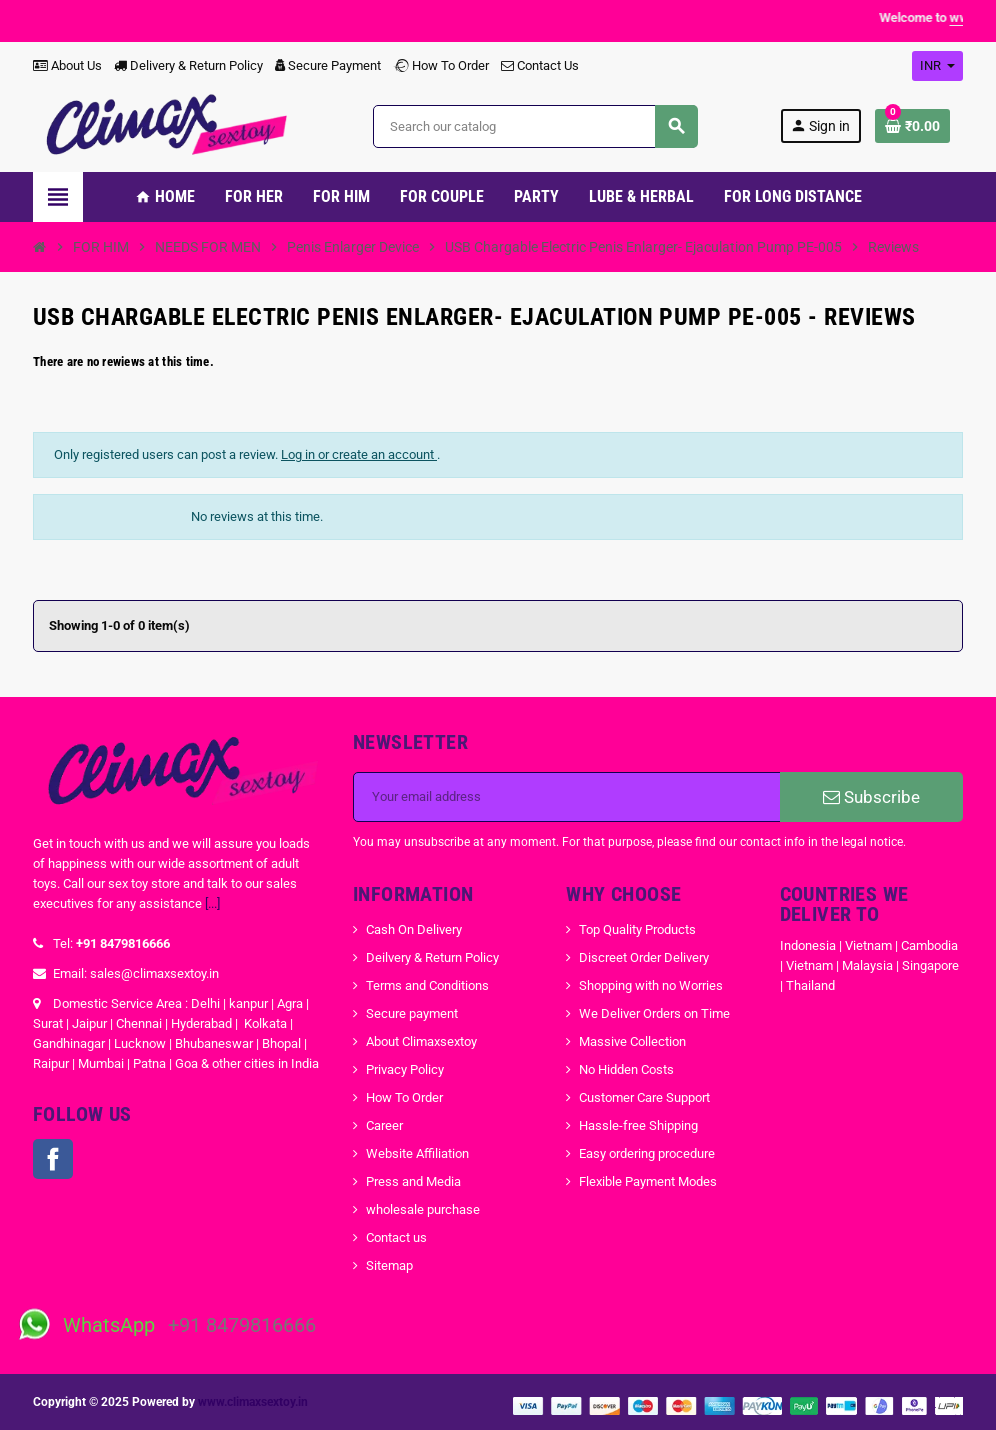 This screenshot has height=1430, width=996. Describe the element at coordinates (53, 1159) in the screenshot. I see `Facebook` at that location.